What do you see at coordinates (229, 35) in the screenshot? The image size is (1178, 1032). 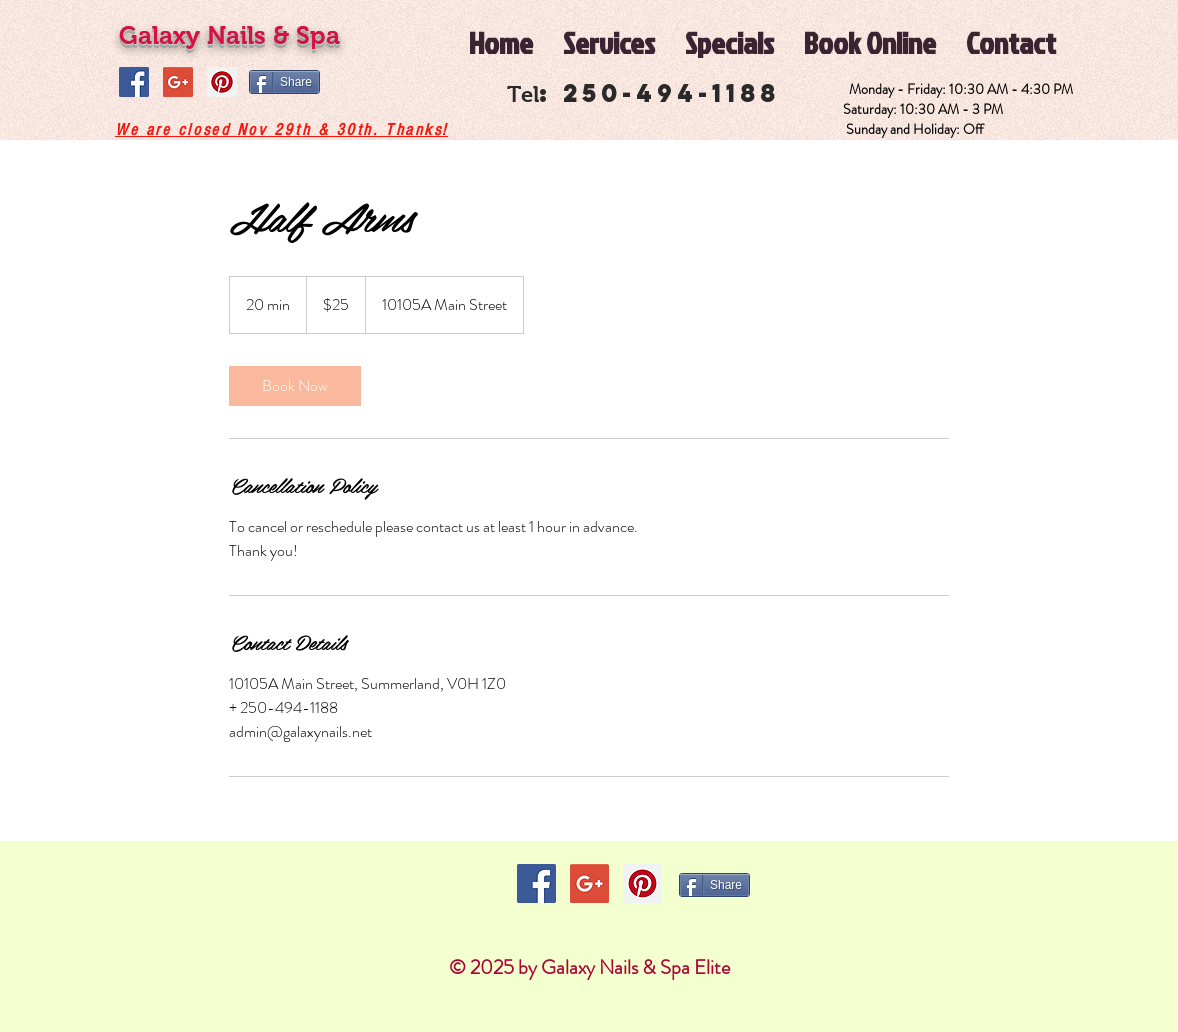 I see `Galaxy Nails & Spa` at bounding box center [229, 35].